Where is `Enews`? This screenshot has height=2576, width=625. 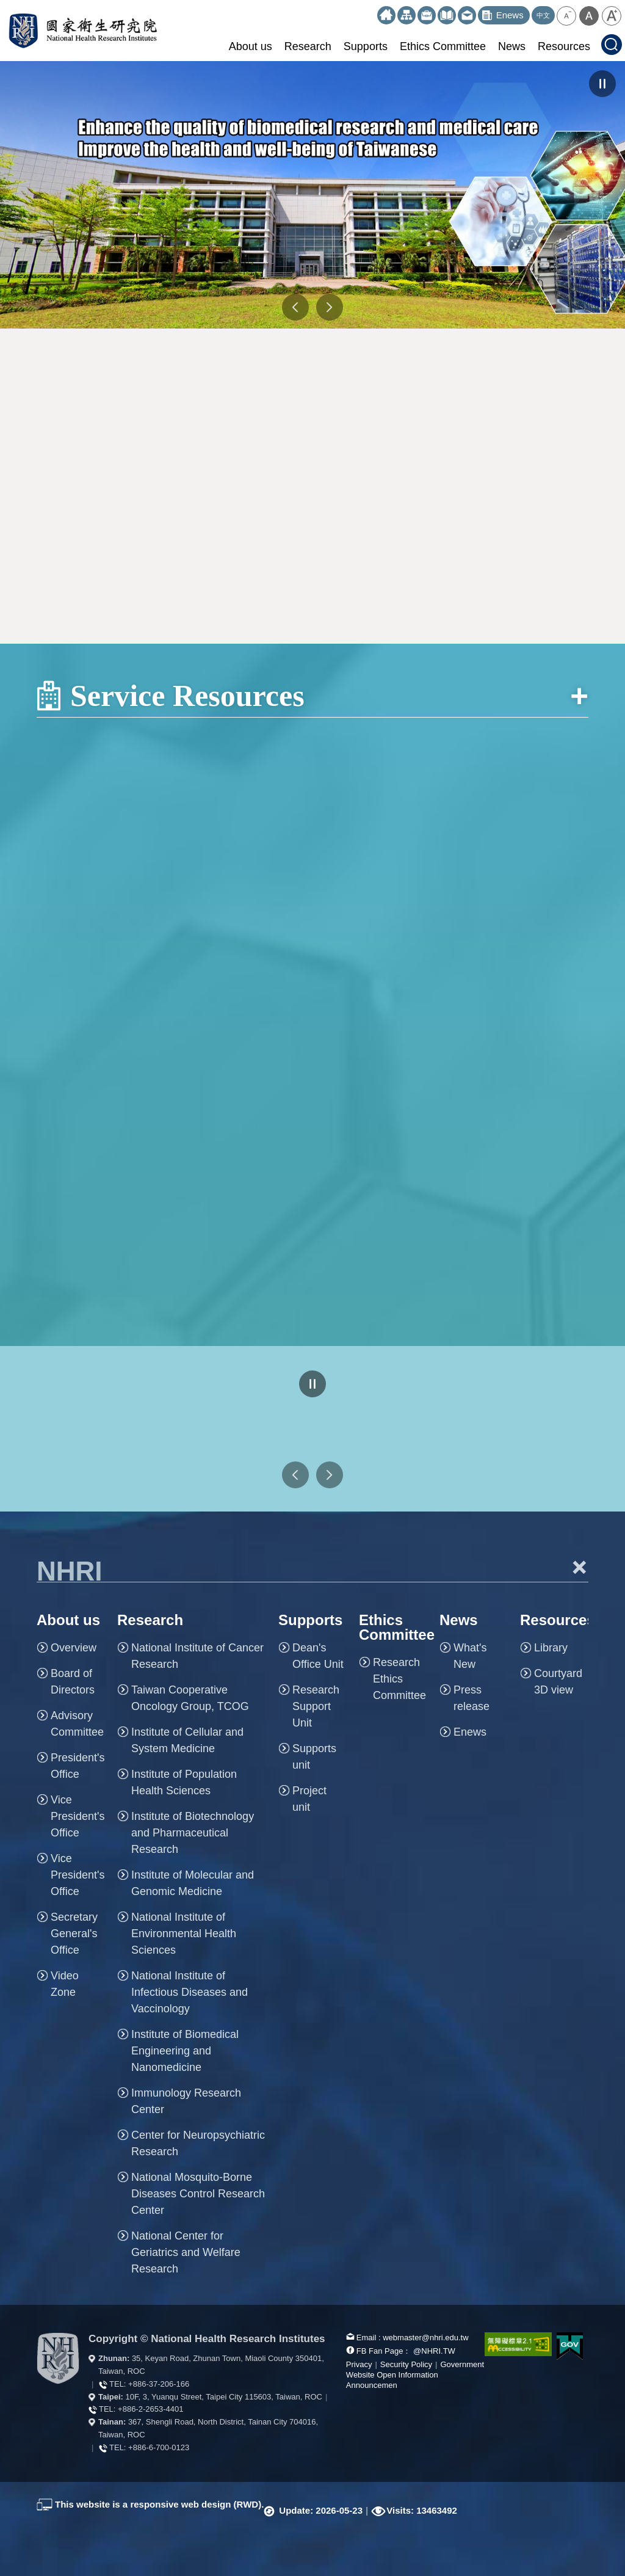 Enews is located at coordinates (469, 1732).